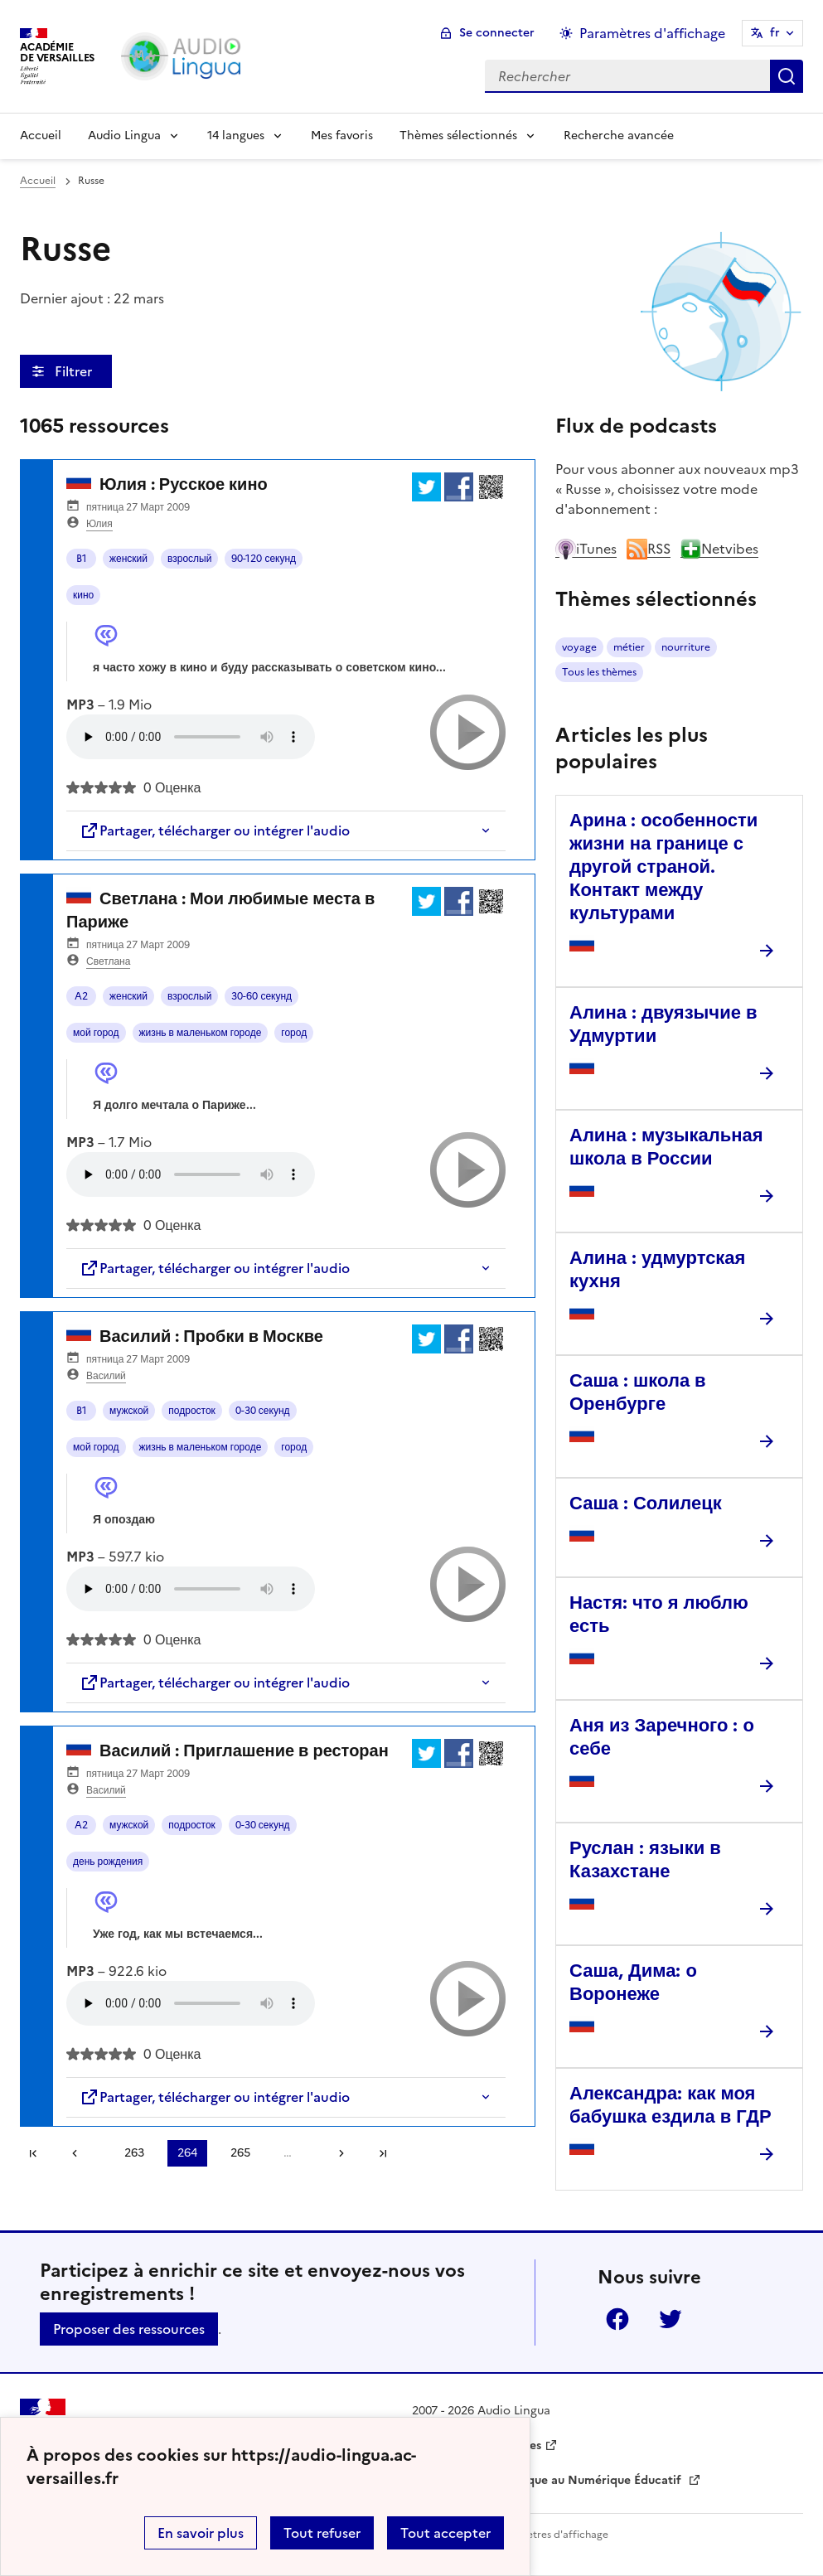  What do you see at coordinates (586, 549) in the screenshot?
I see `iTunes` at bounding box center [586, 549].